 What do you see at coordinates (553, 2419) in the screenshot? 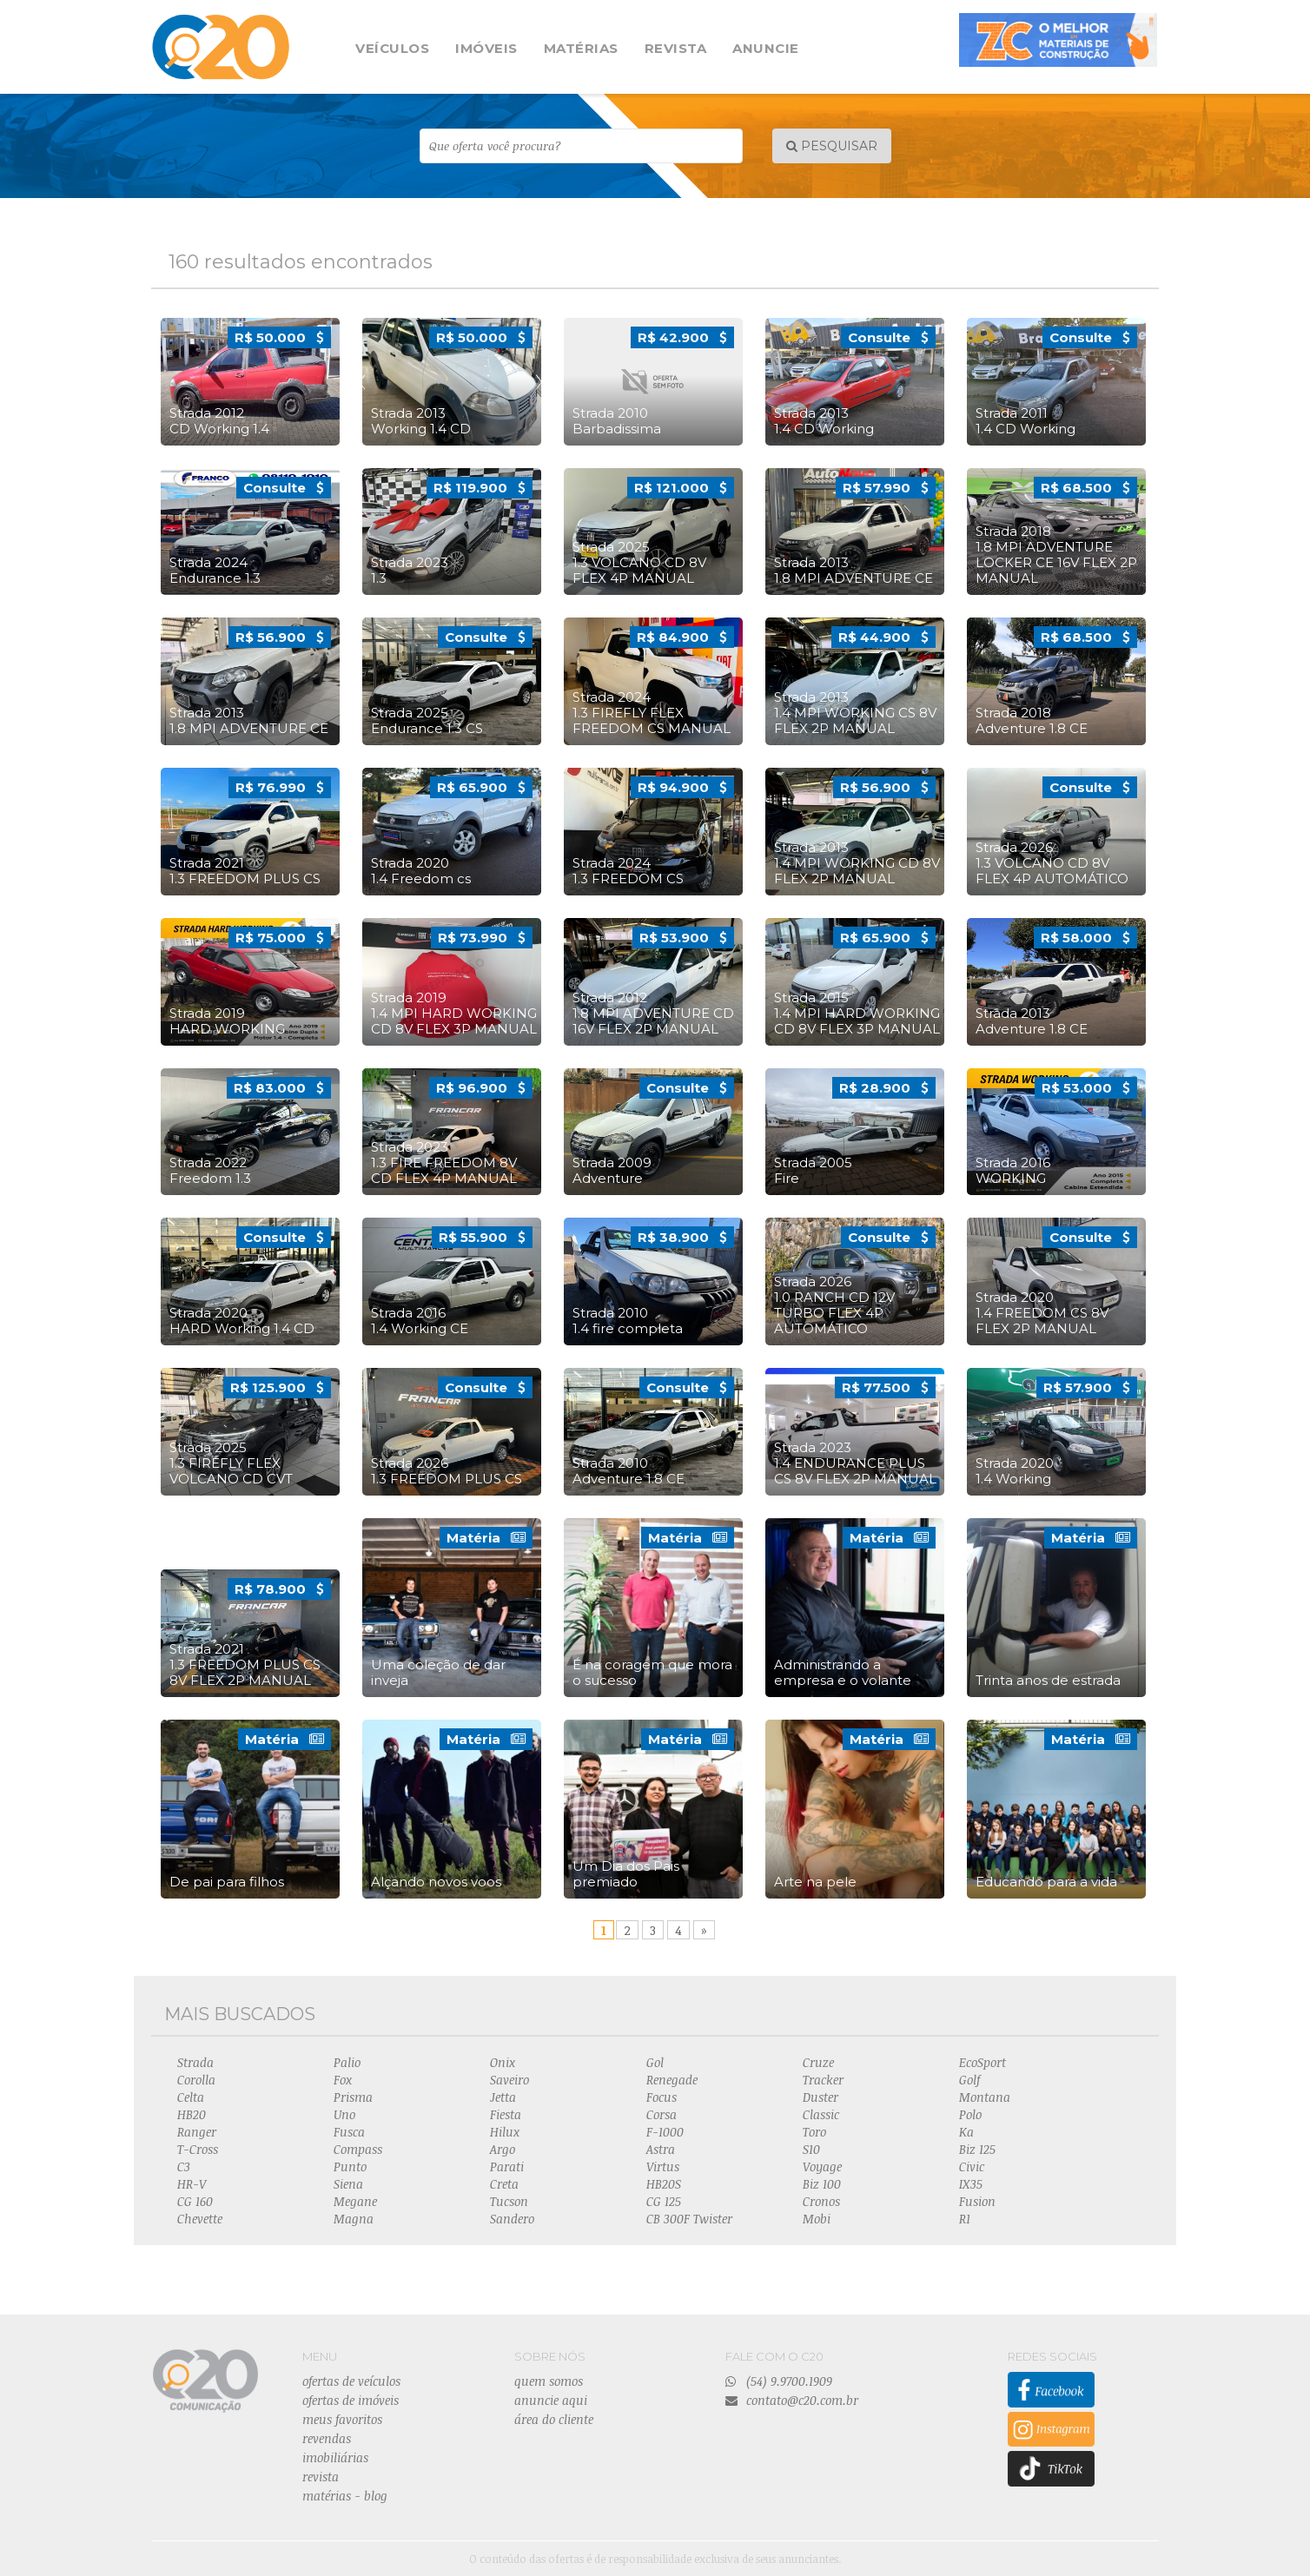
I see `área do cliente` at bounding box center [553, 2419].